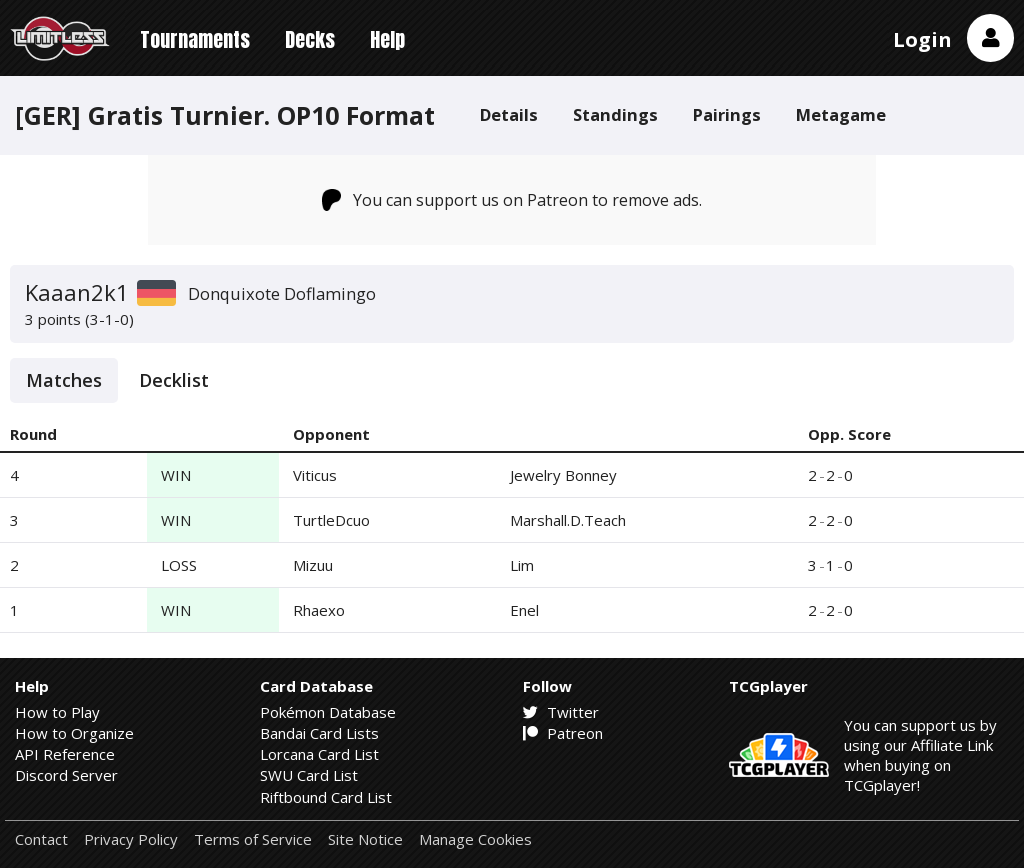  What do you see at coordinates (174, 380) in the screenshot?
I see `Decklist` at bounding box center [174, 380].